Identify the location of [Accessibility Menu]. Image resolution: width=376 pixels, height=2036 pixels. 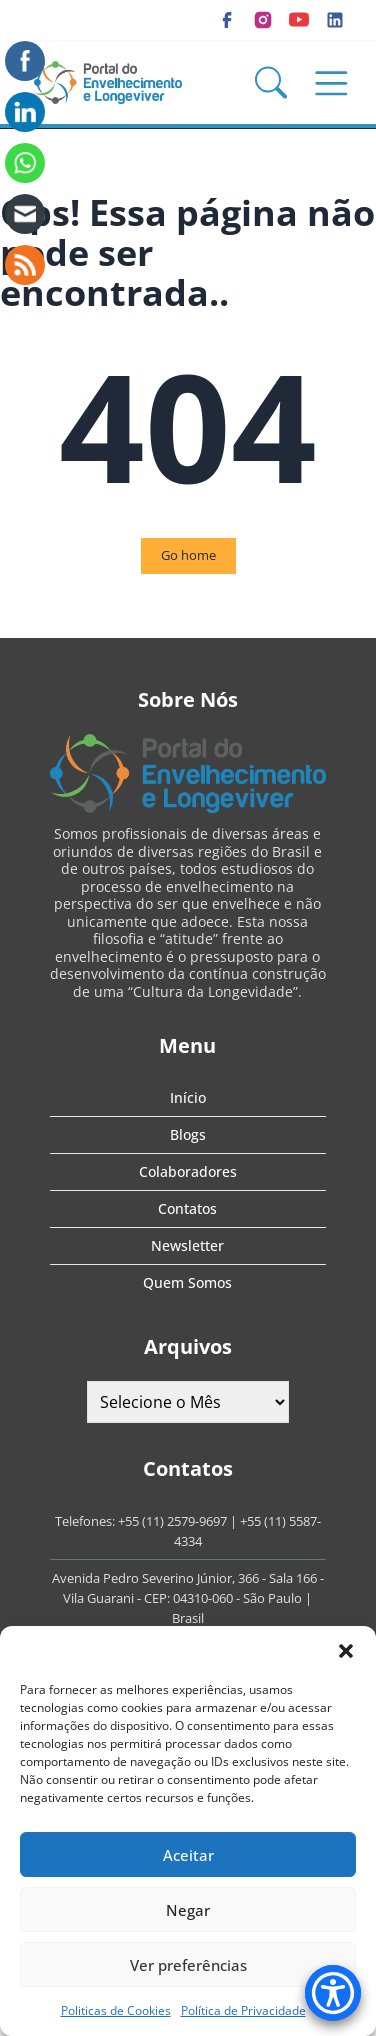
(333, 1993).